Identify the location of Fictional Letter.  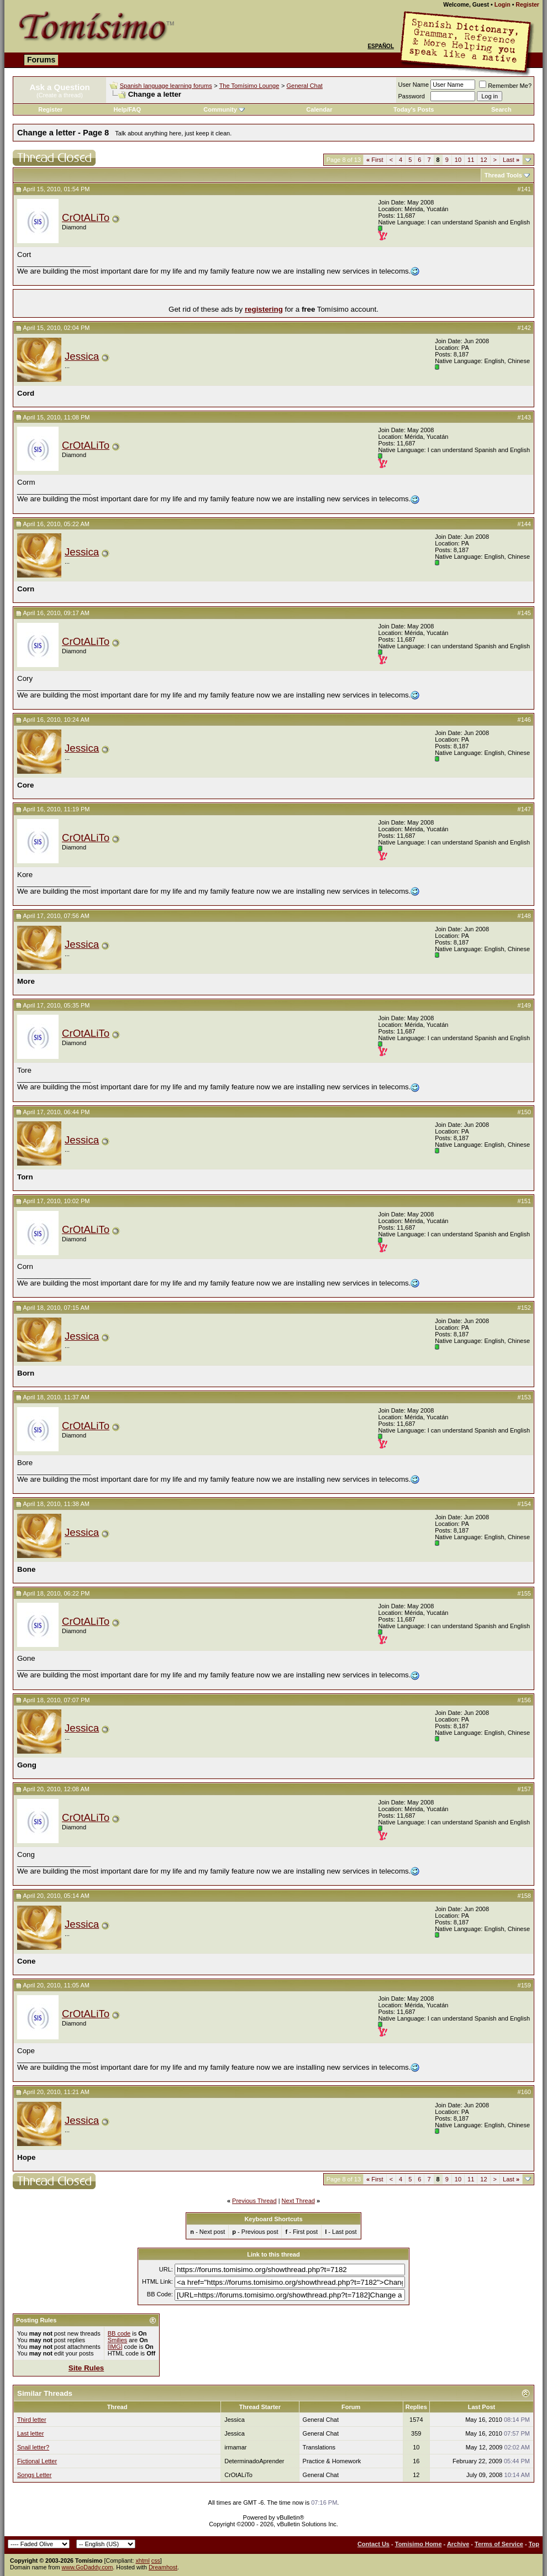
(37, 2461).